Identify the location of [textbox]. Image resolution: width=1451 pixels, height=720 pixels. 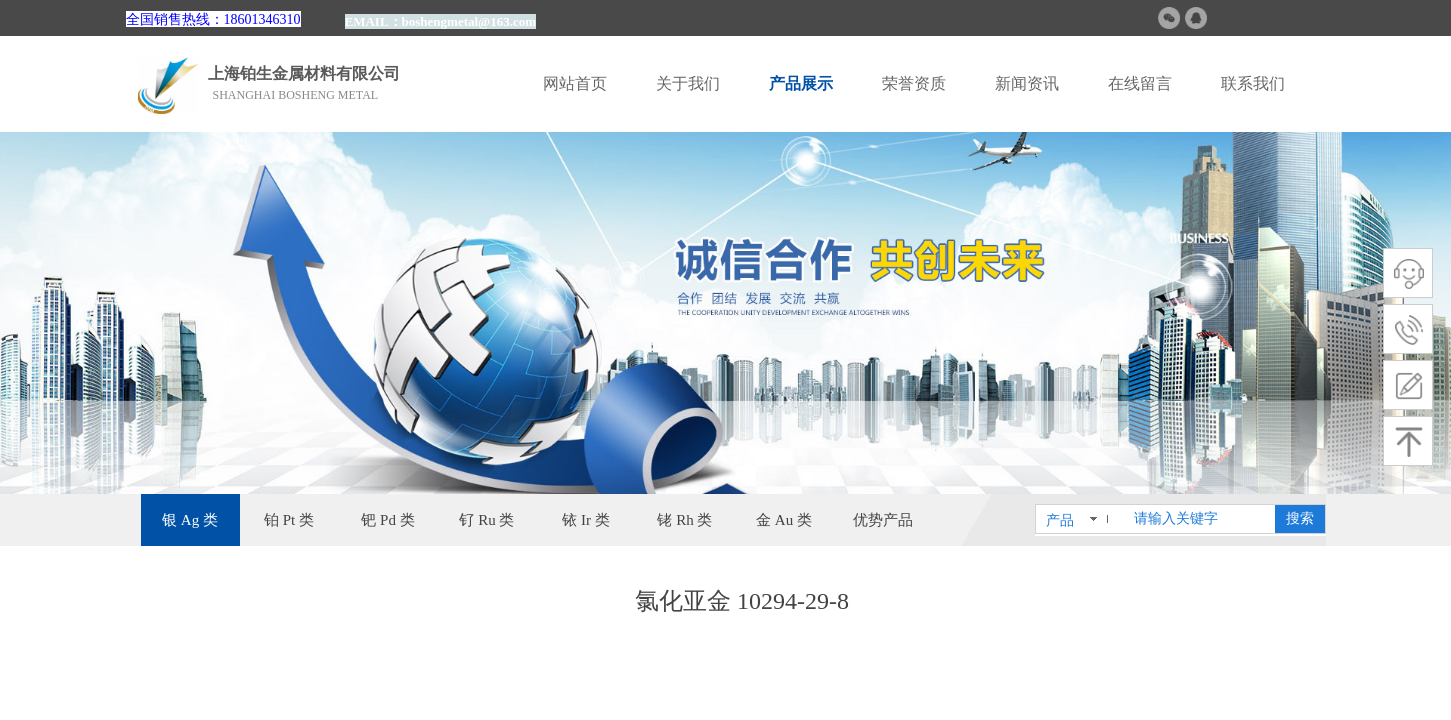
(1200, 519).